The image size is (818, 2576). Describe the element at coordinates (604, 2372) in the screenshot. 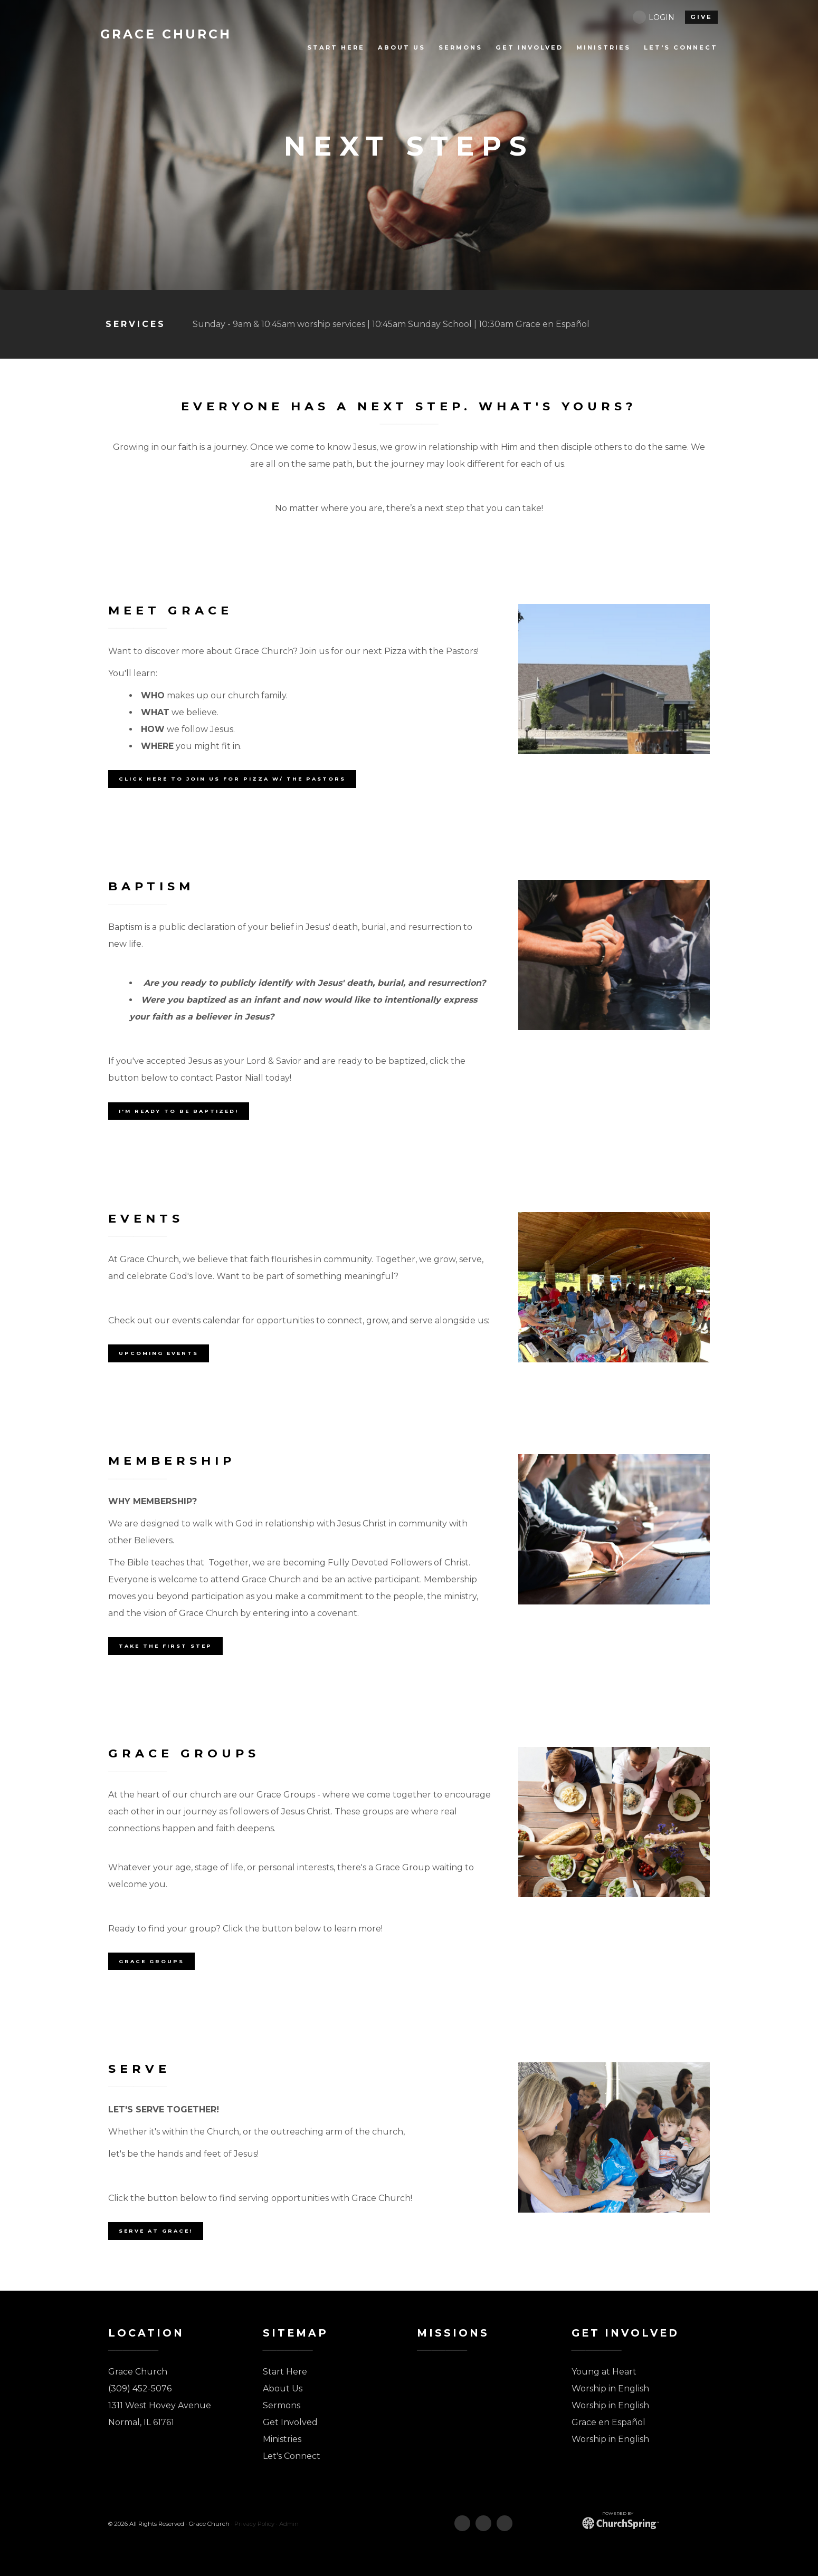

I see `Young at Heart` at that location.